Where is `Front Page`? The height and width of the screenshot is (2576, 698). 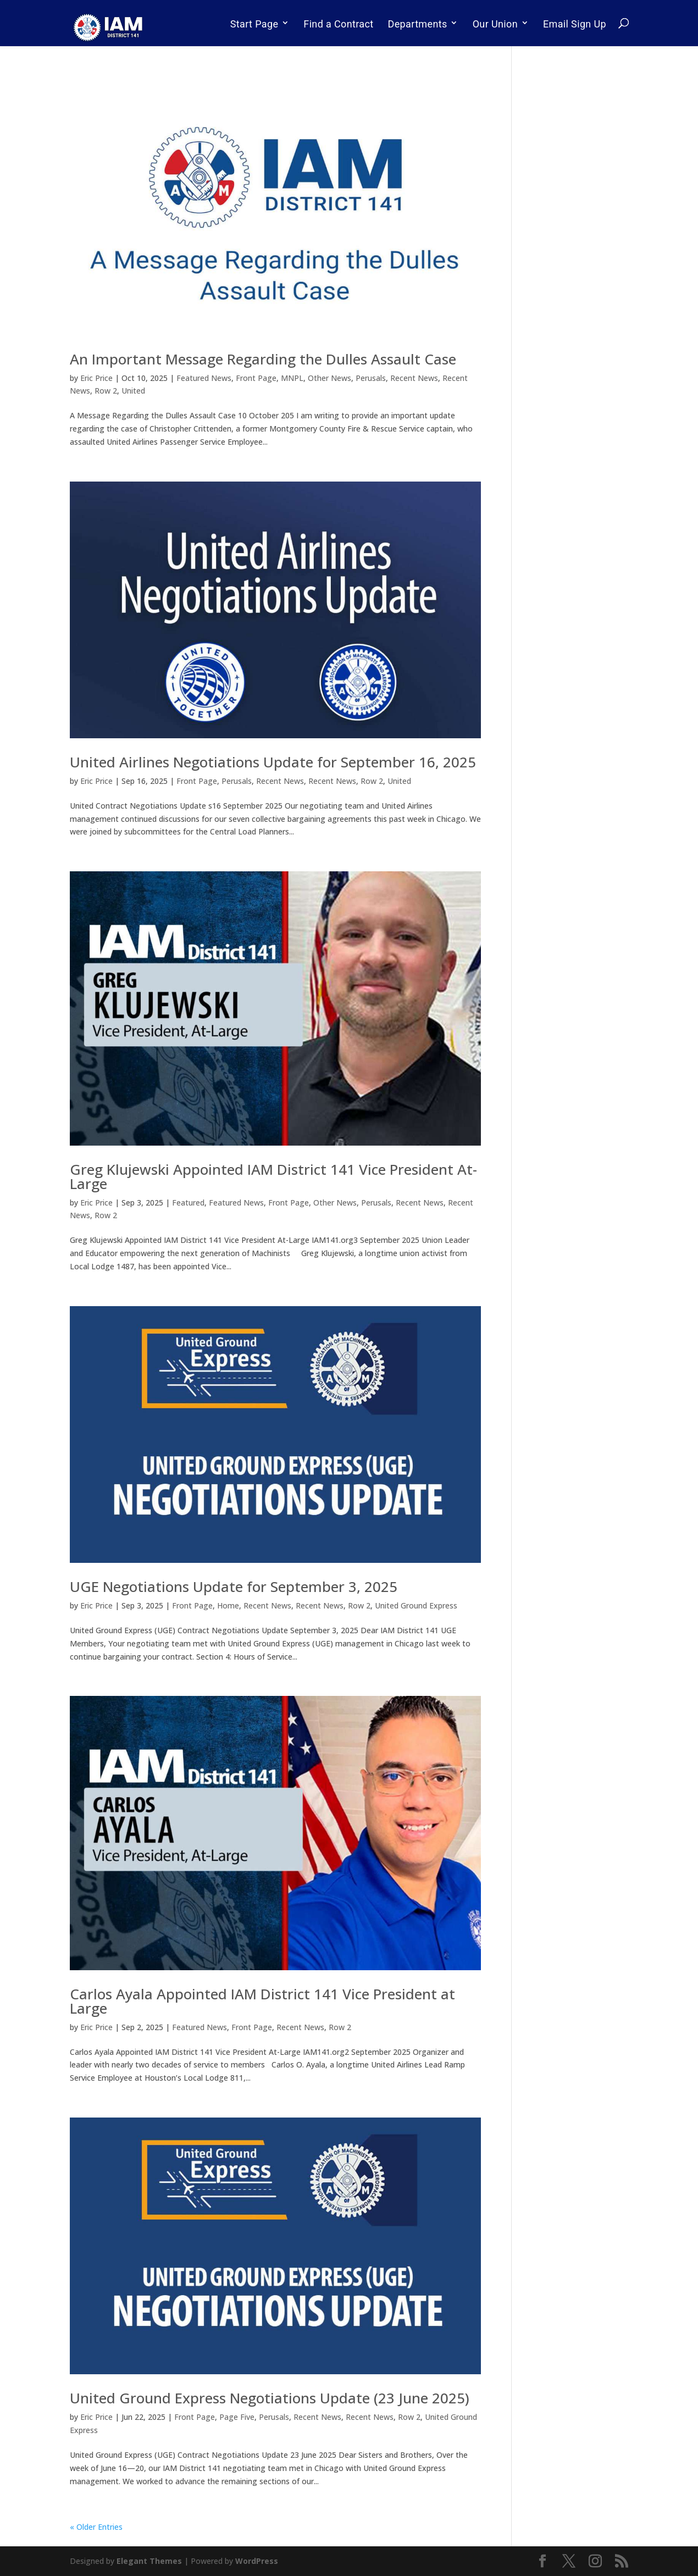
Front Page is located at coordinates (256, 378).